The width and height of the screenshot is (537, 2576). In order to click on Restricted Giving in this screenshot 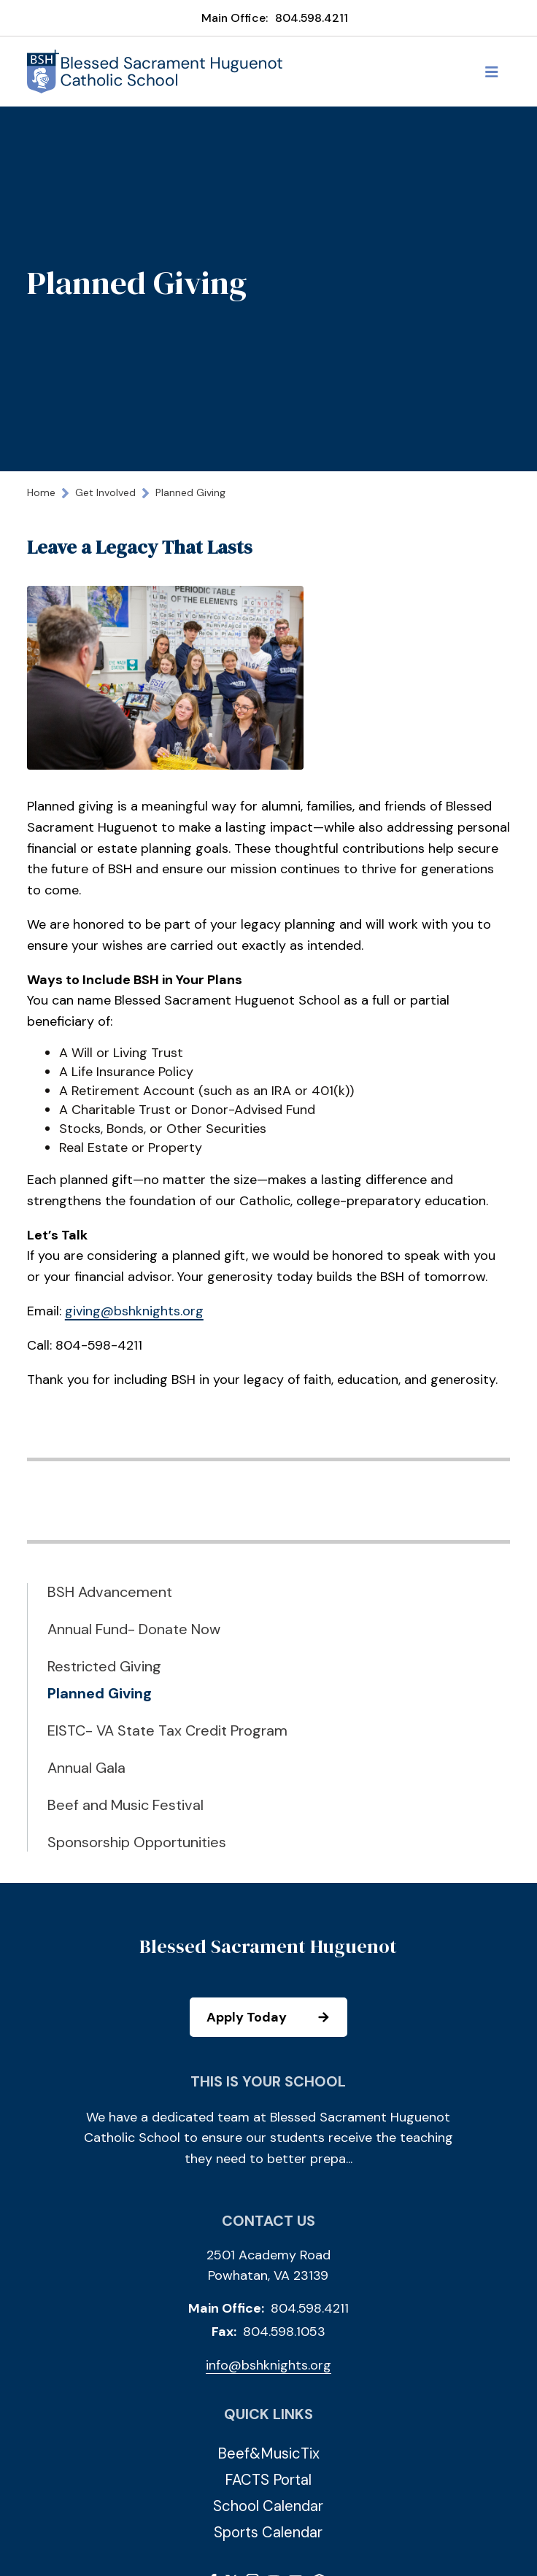, I will do `click(104, 1666)`.